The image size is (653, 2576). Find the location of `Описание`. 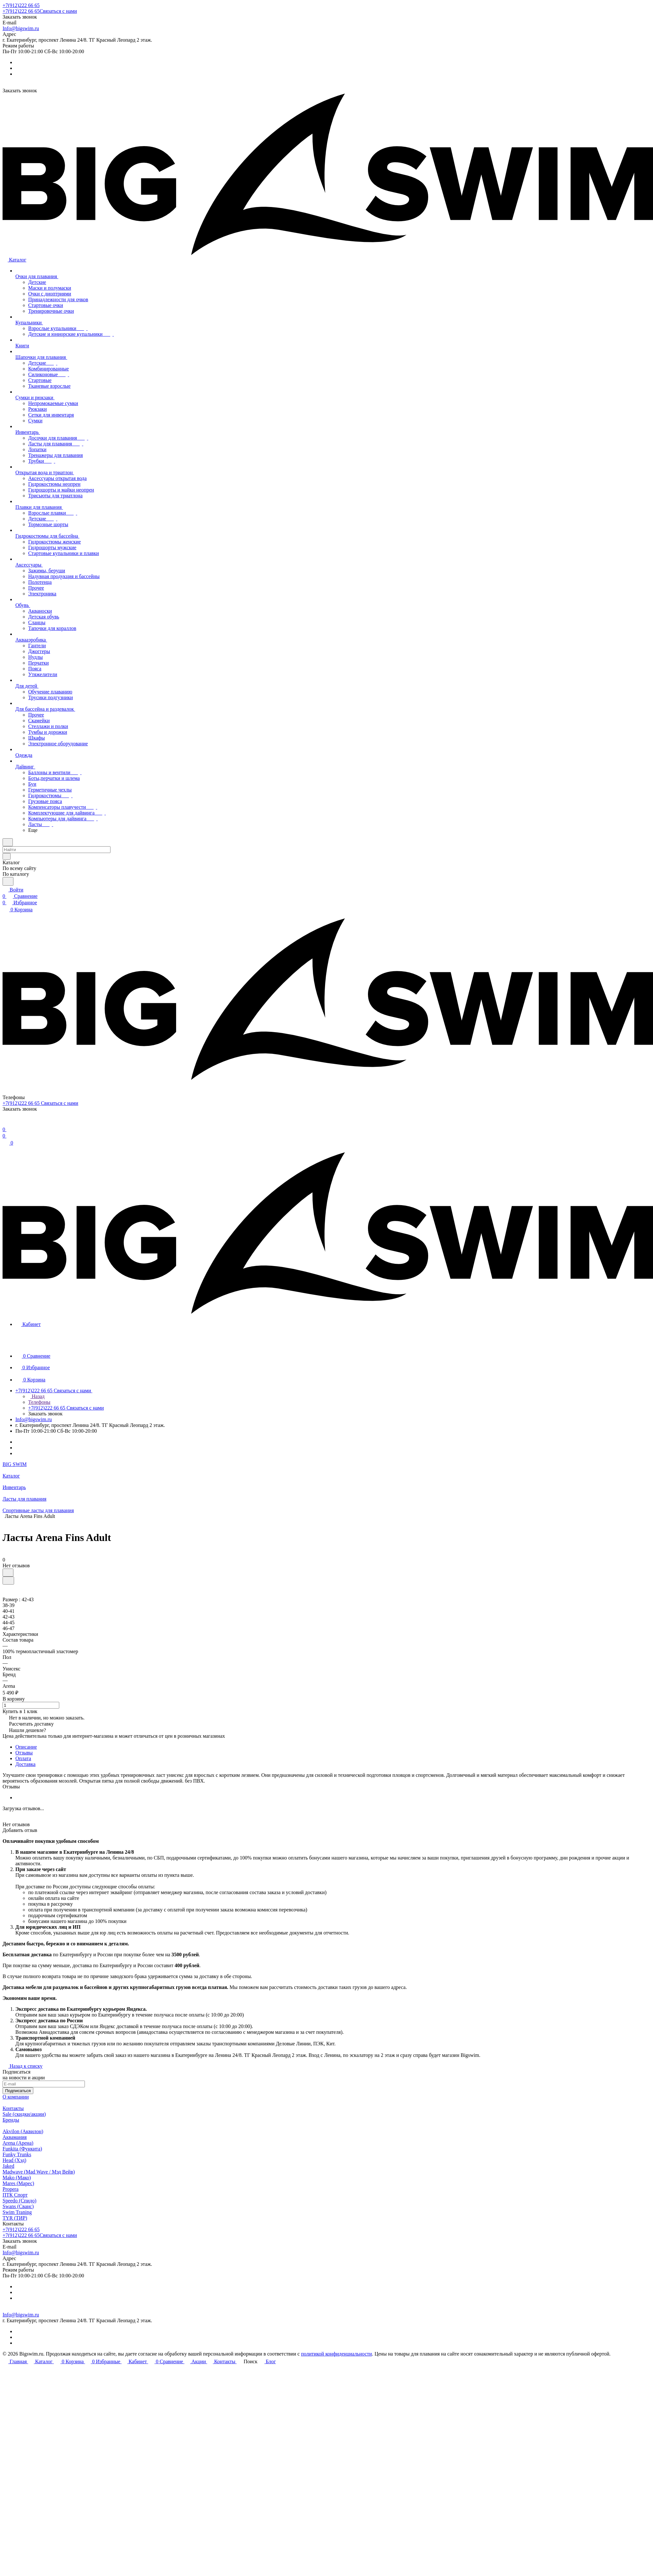

Описание is located at coordinates (26, 1747).